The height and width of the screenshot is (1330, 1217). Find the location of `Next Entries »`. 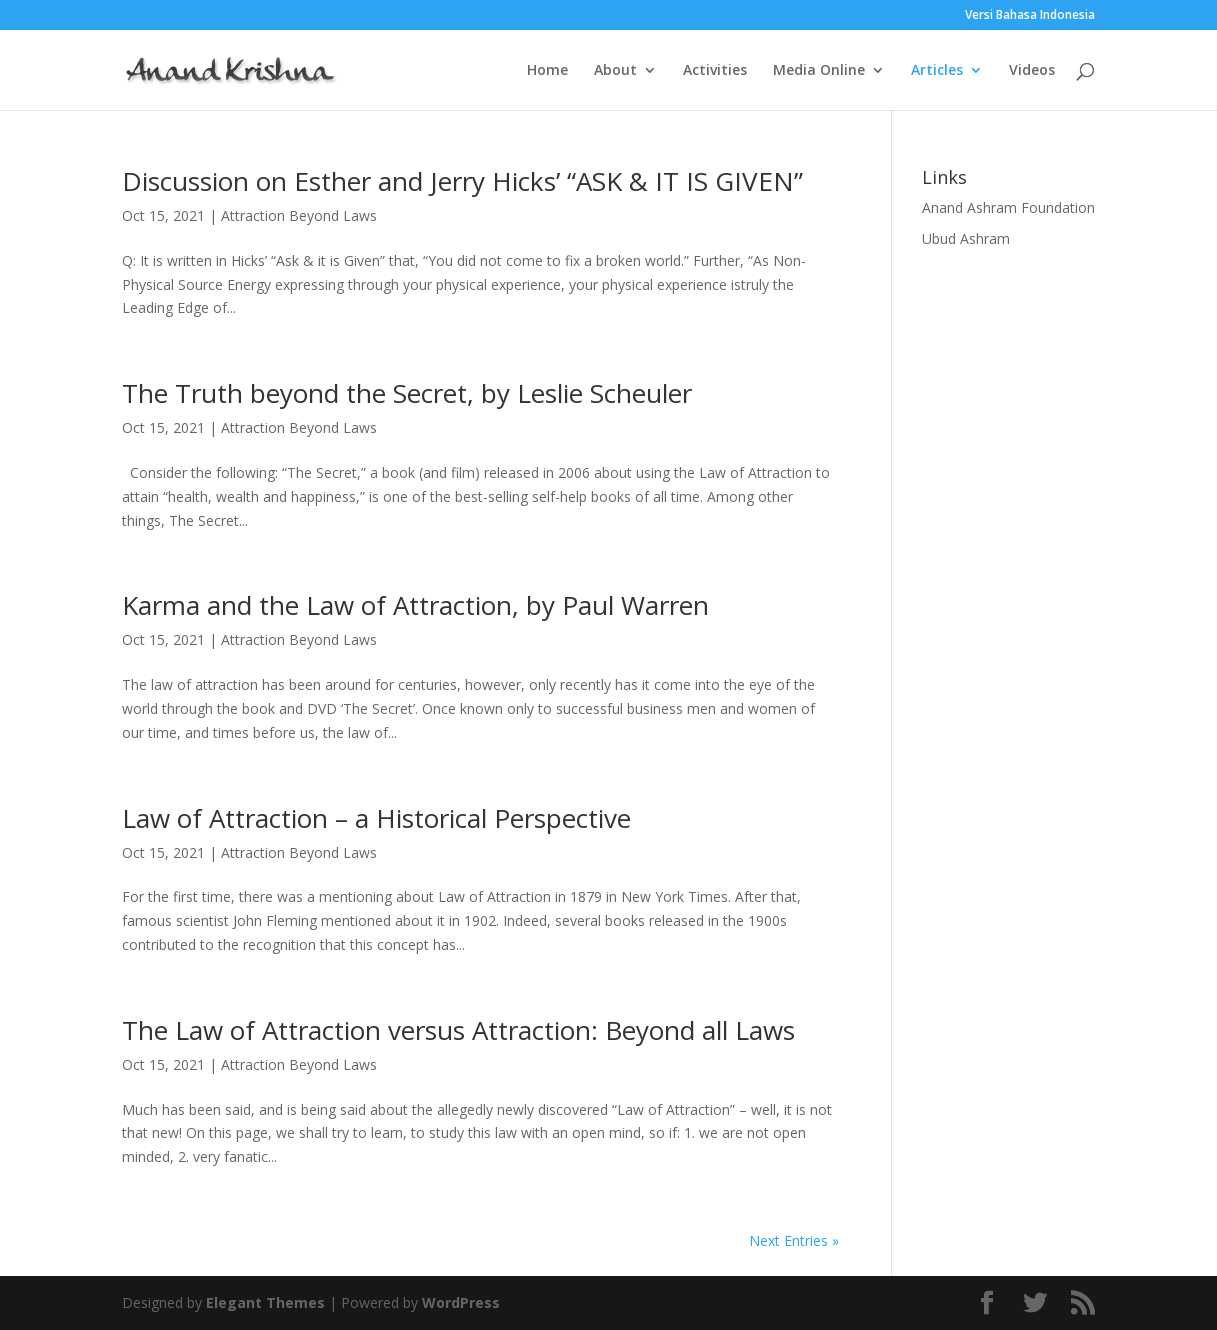

Next Entries » is located at coordinates (794, 1240).